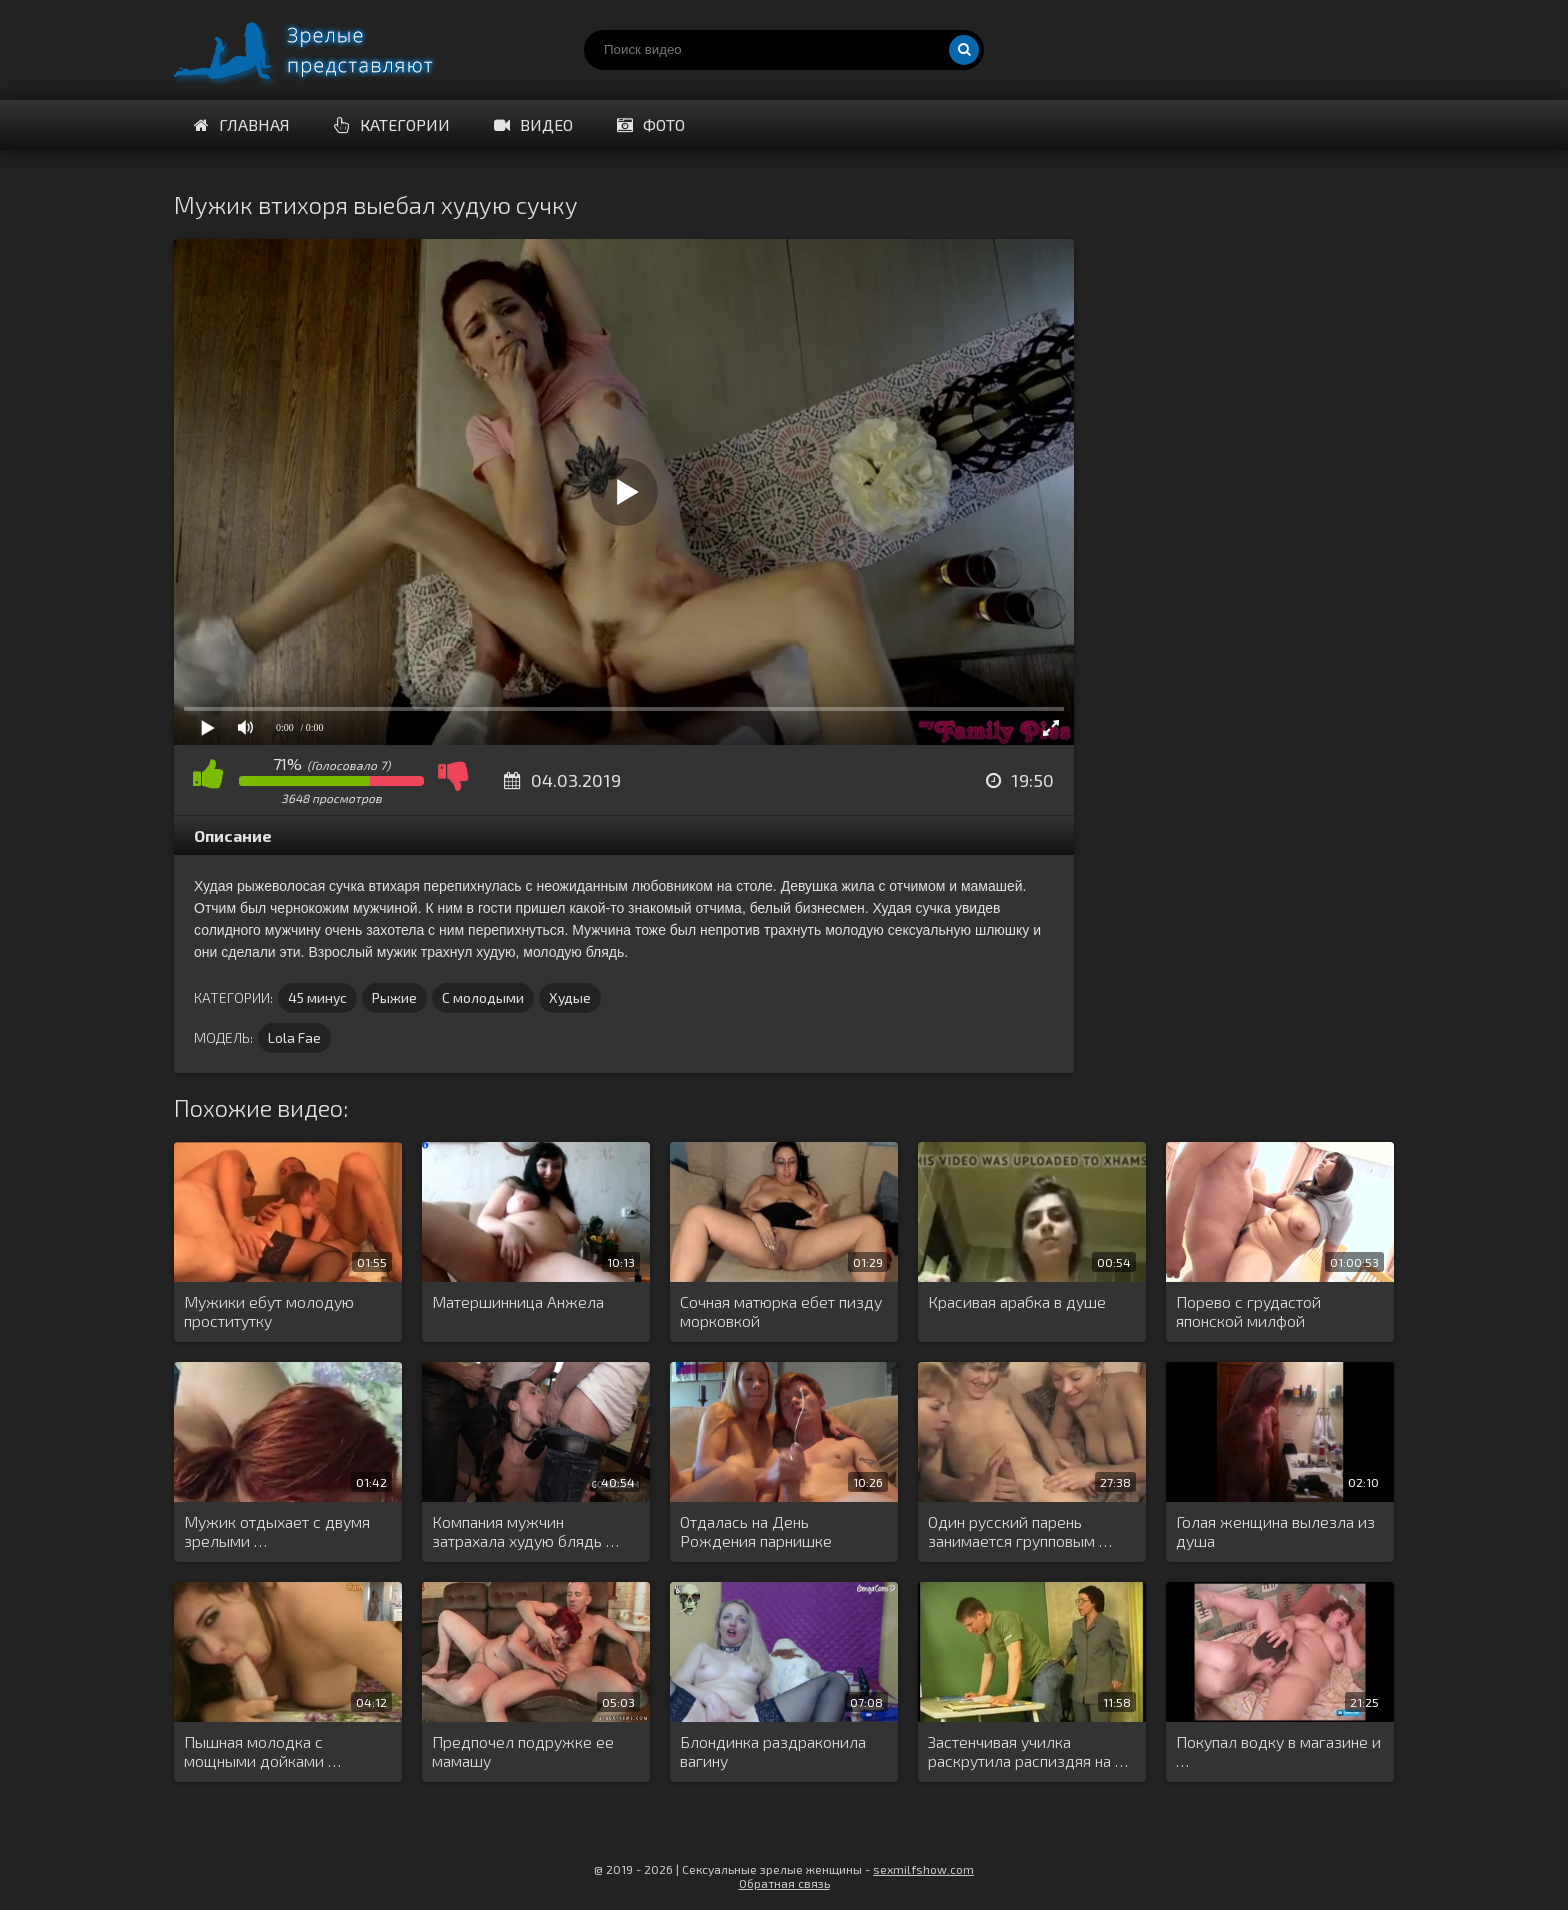 The width and height of the screenshot is (1568, 1910). I want to click on Рыжие, so click(394, 997).